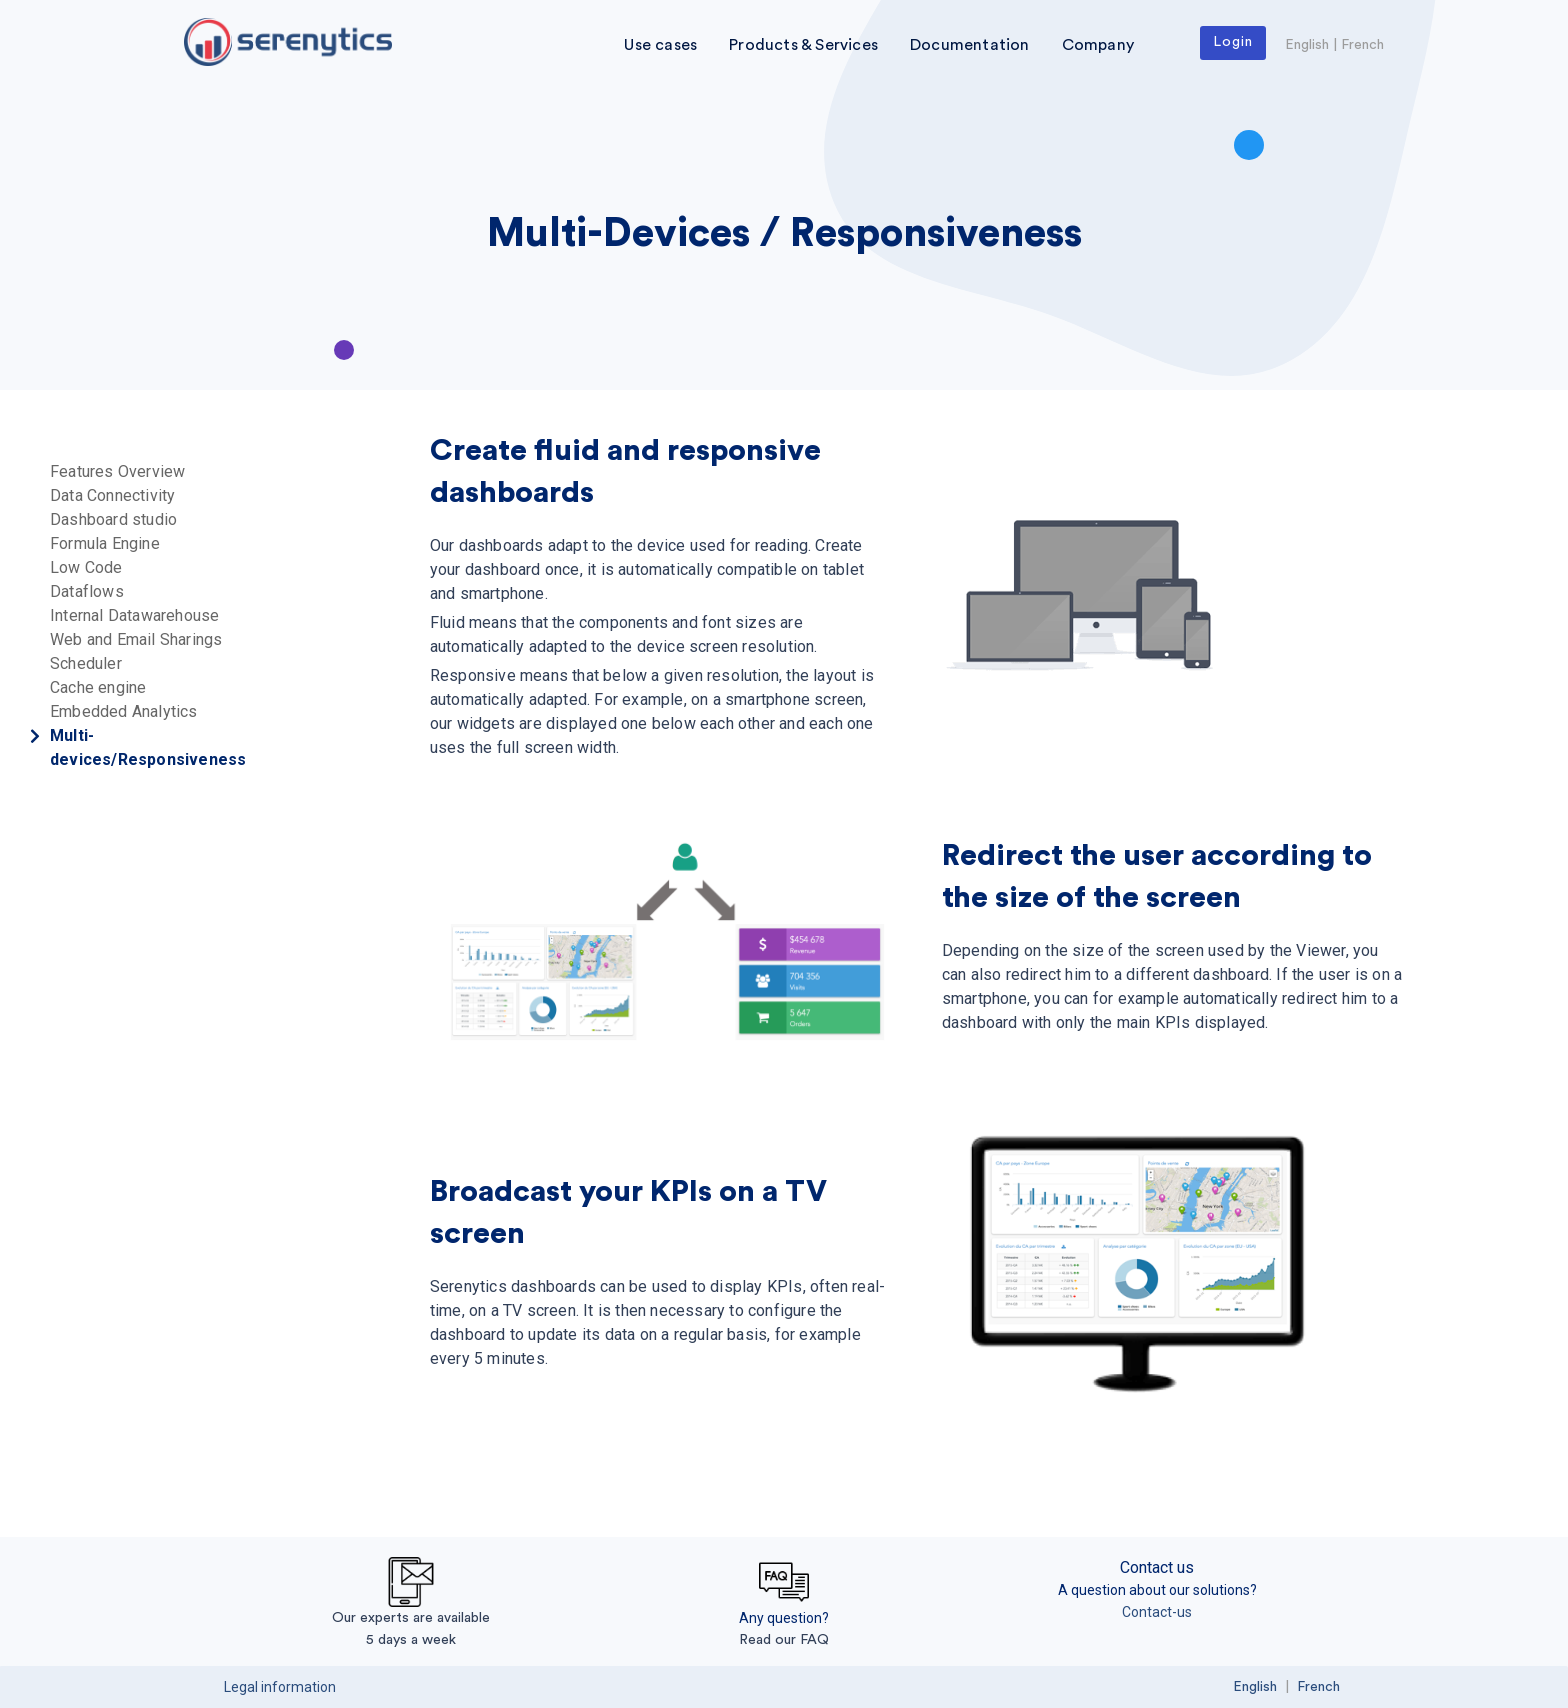  I want to click on Products & Services, so click(803, 45).